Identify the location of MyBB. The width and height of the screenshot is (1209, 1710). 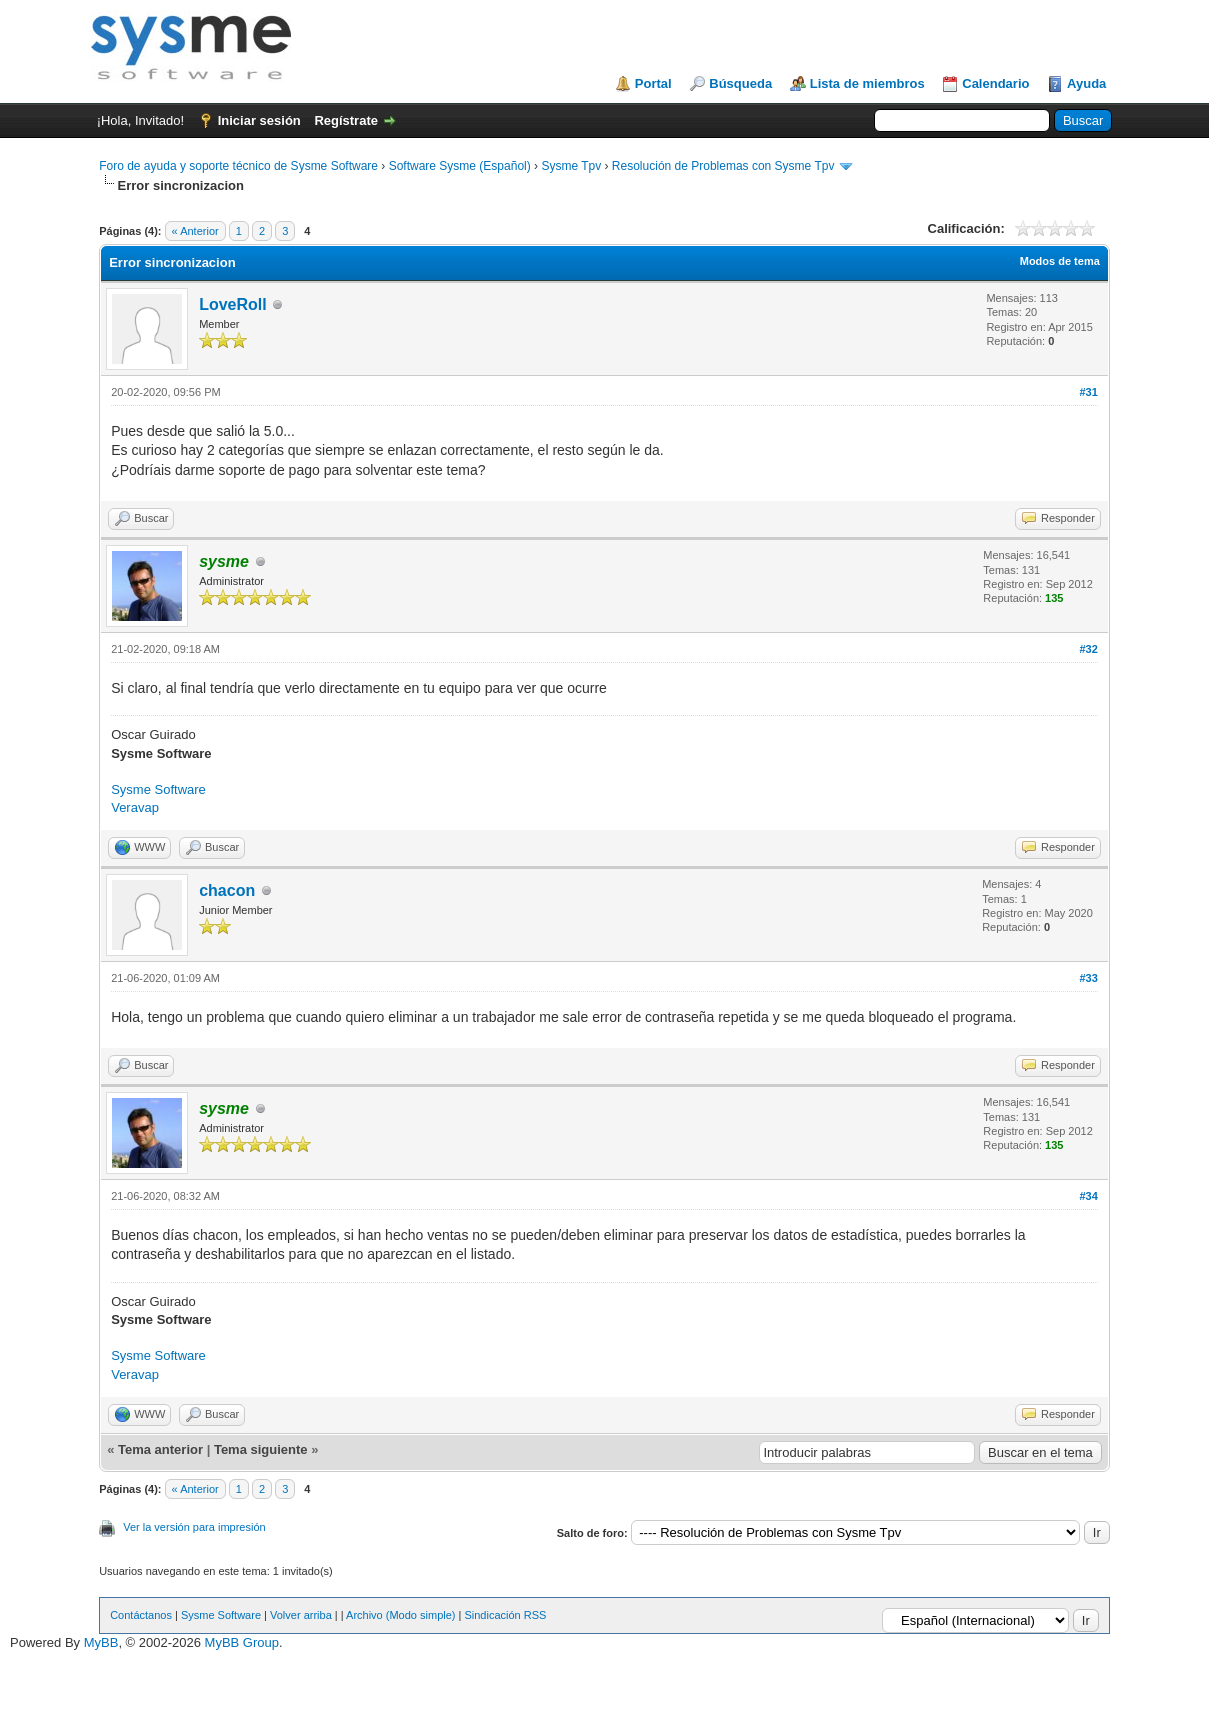
(101, 1642).